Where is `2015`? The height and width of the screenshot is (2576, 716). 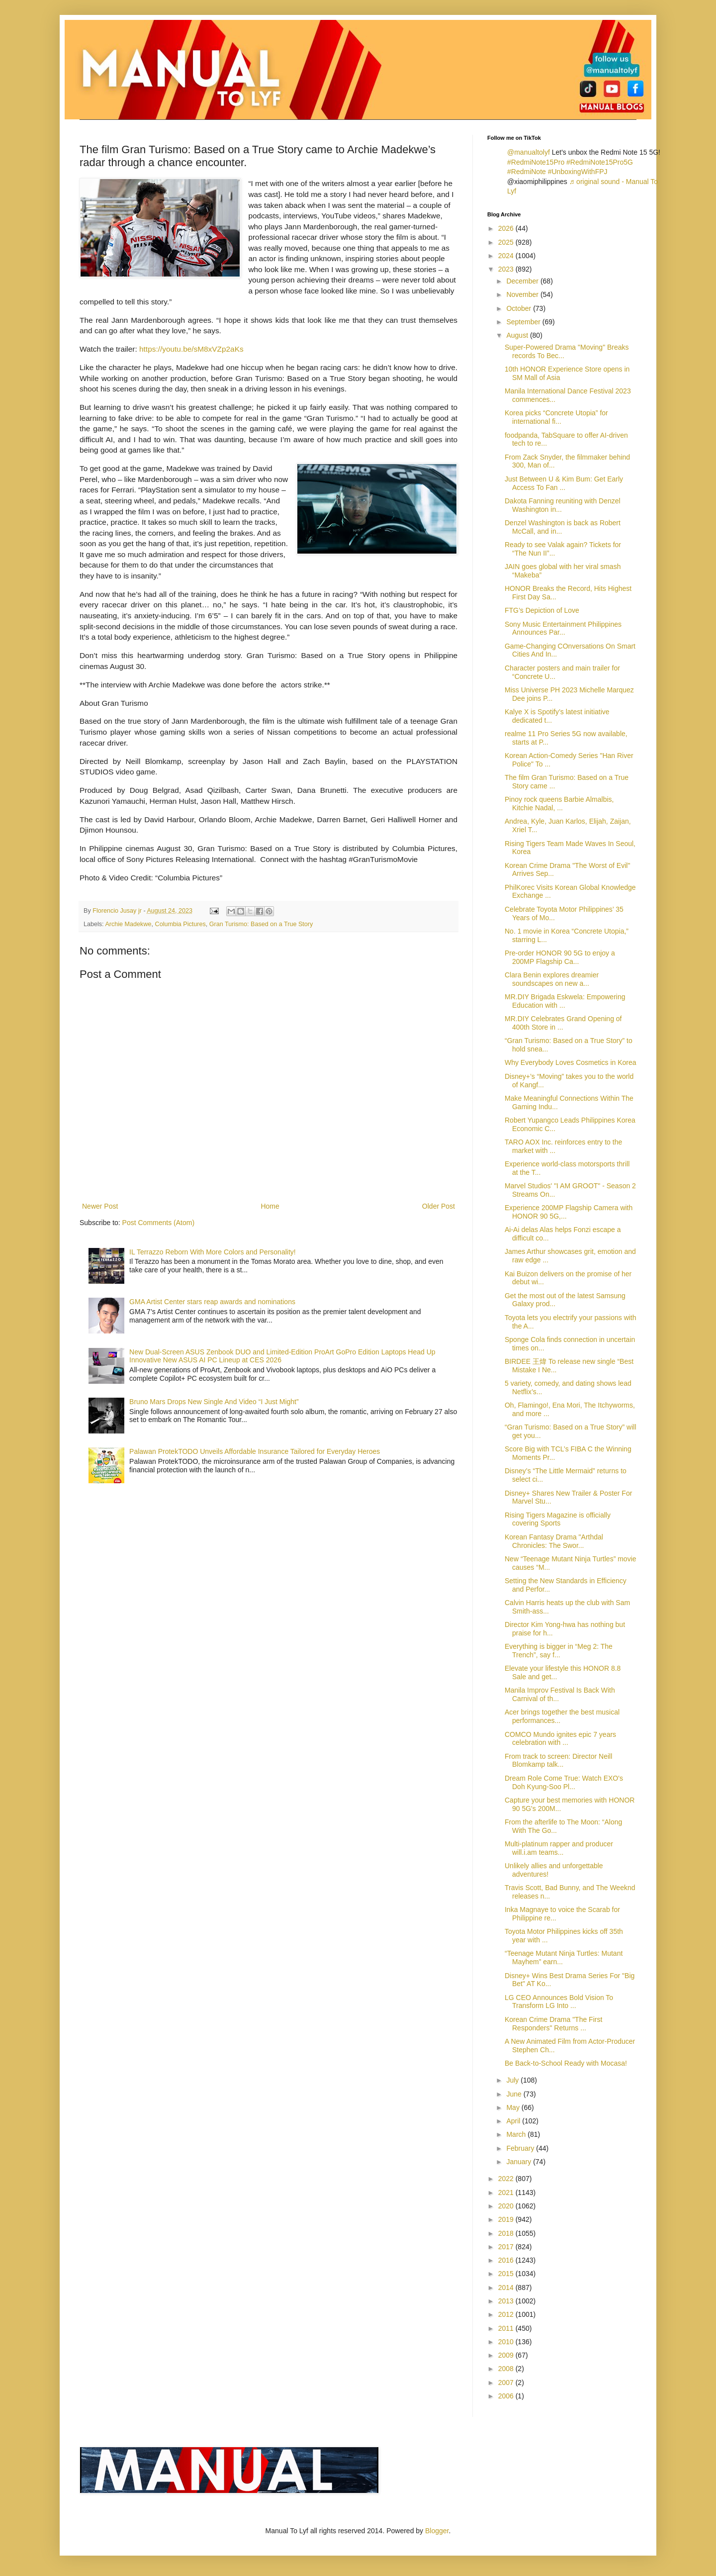 2015 is located at coordinates (507, 2274).